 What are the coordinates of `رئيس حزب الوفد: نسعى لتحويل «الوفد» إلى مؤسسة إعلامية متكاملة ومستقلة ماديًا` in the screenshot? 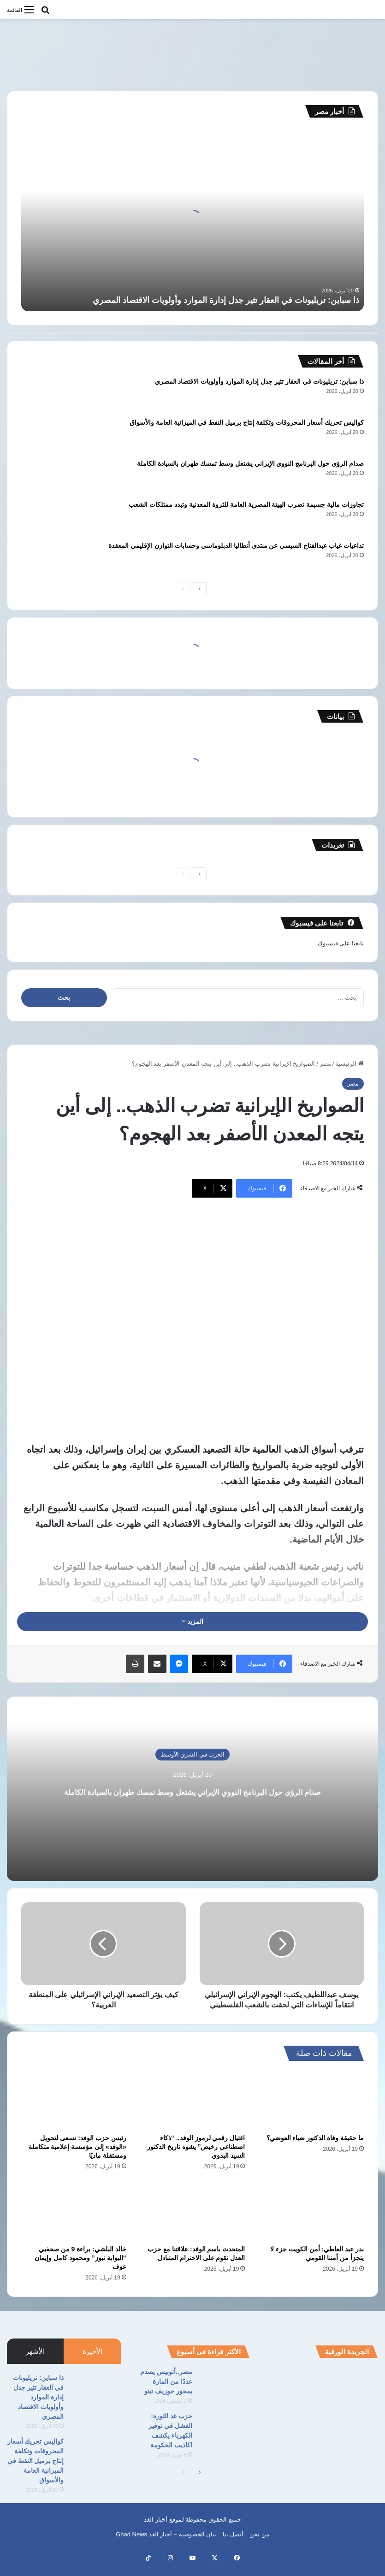 It's located at (77, 2156).